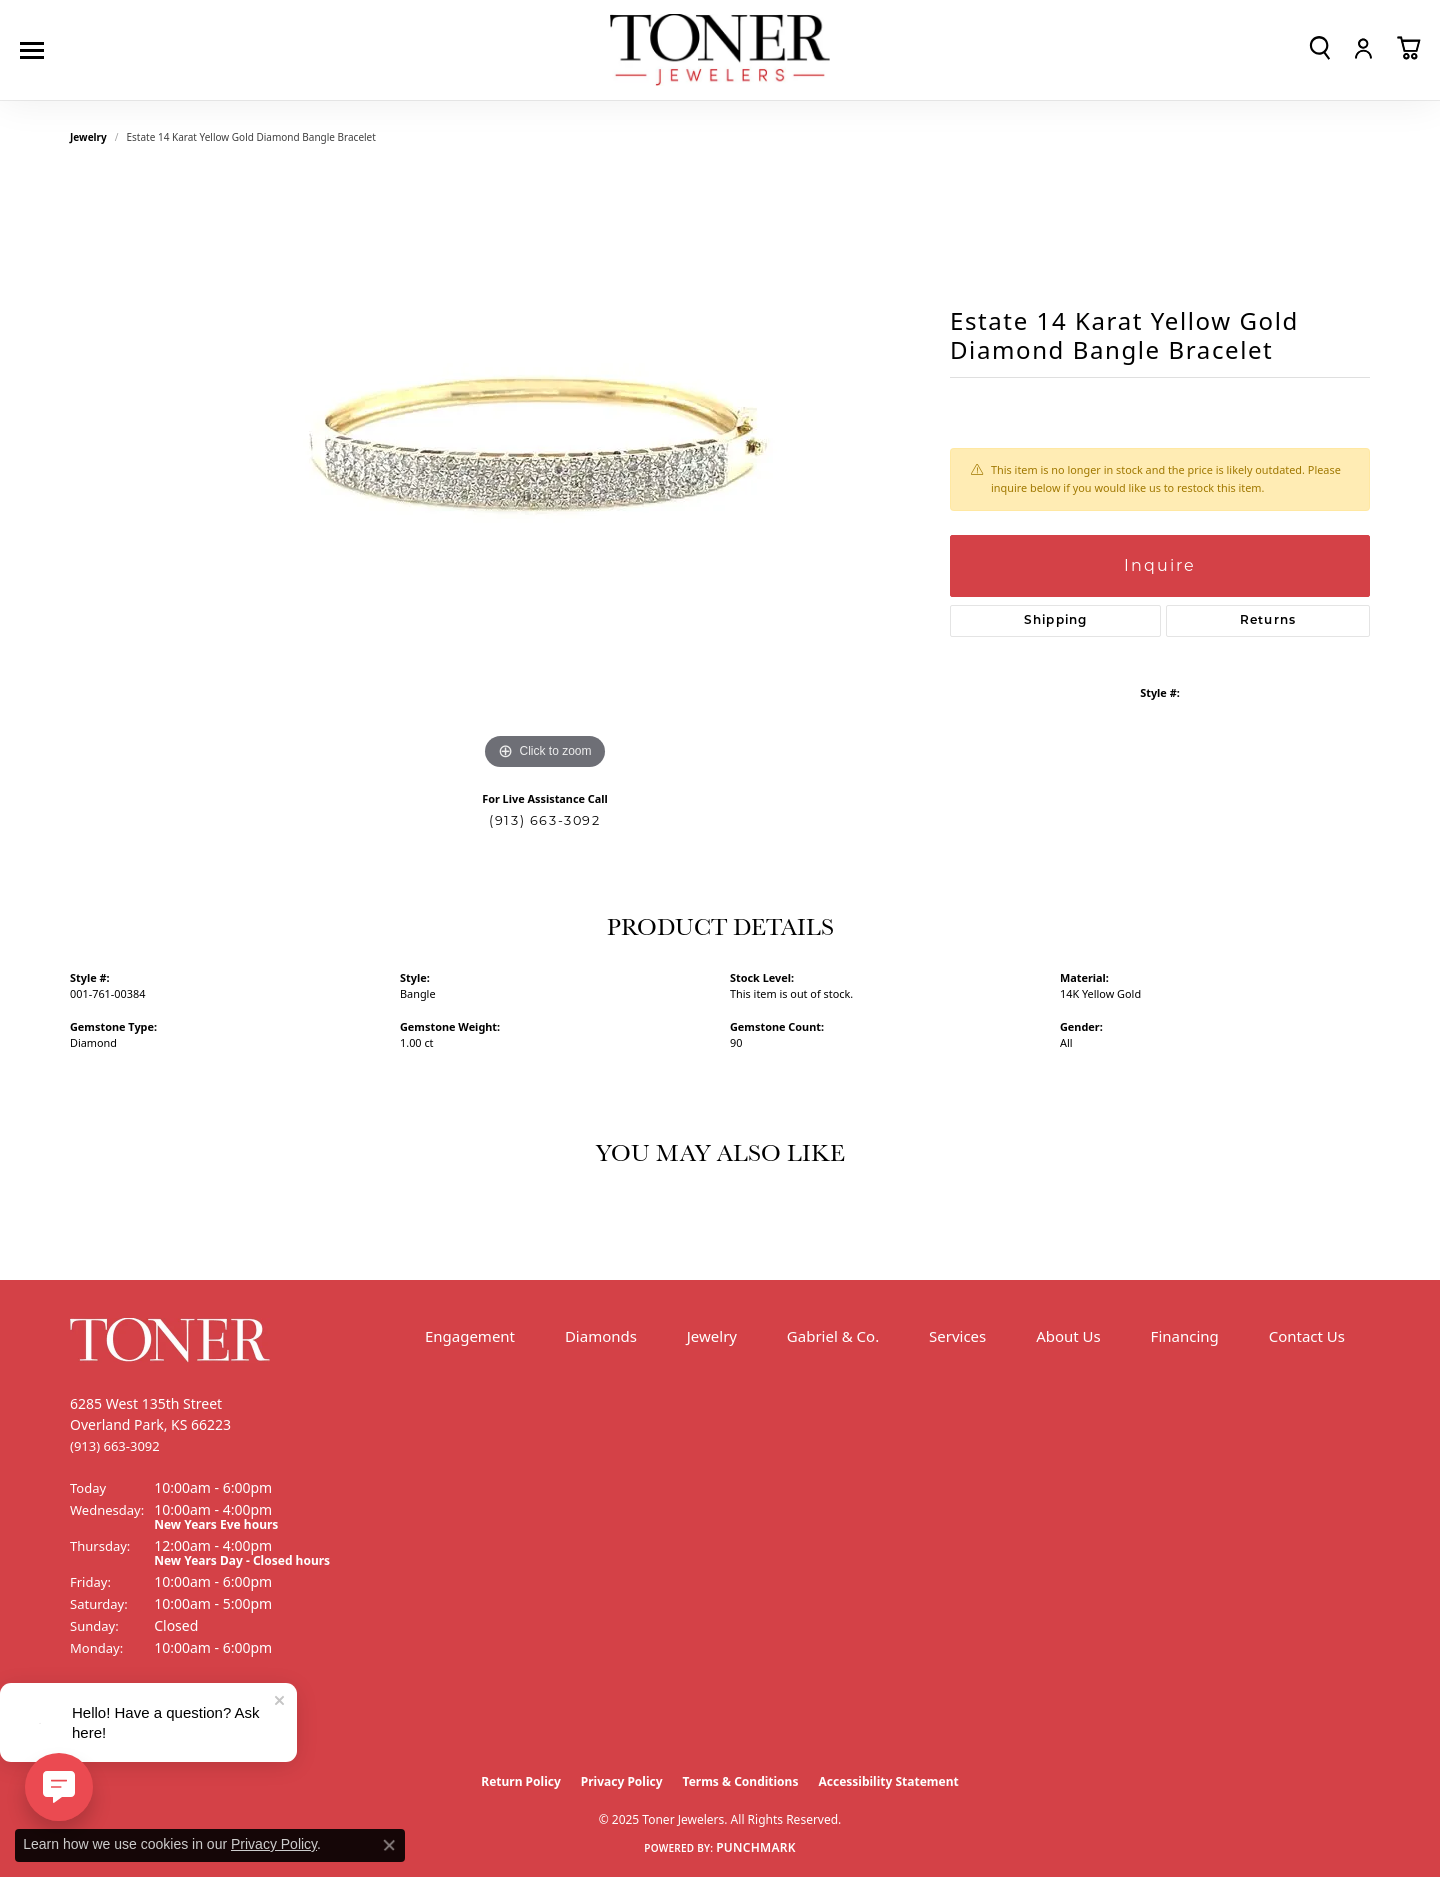 The image size is (1440, 1877). I want to click on [Follow us on Facebook (opens in new tab)], so click(90, 1723).